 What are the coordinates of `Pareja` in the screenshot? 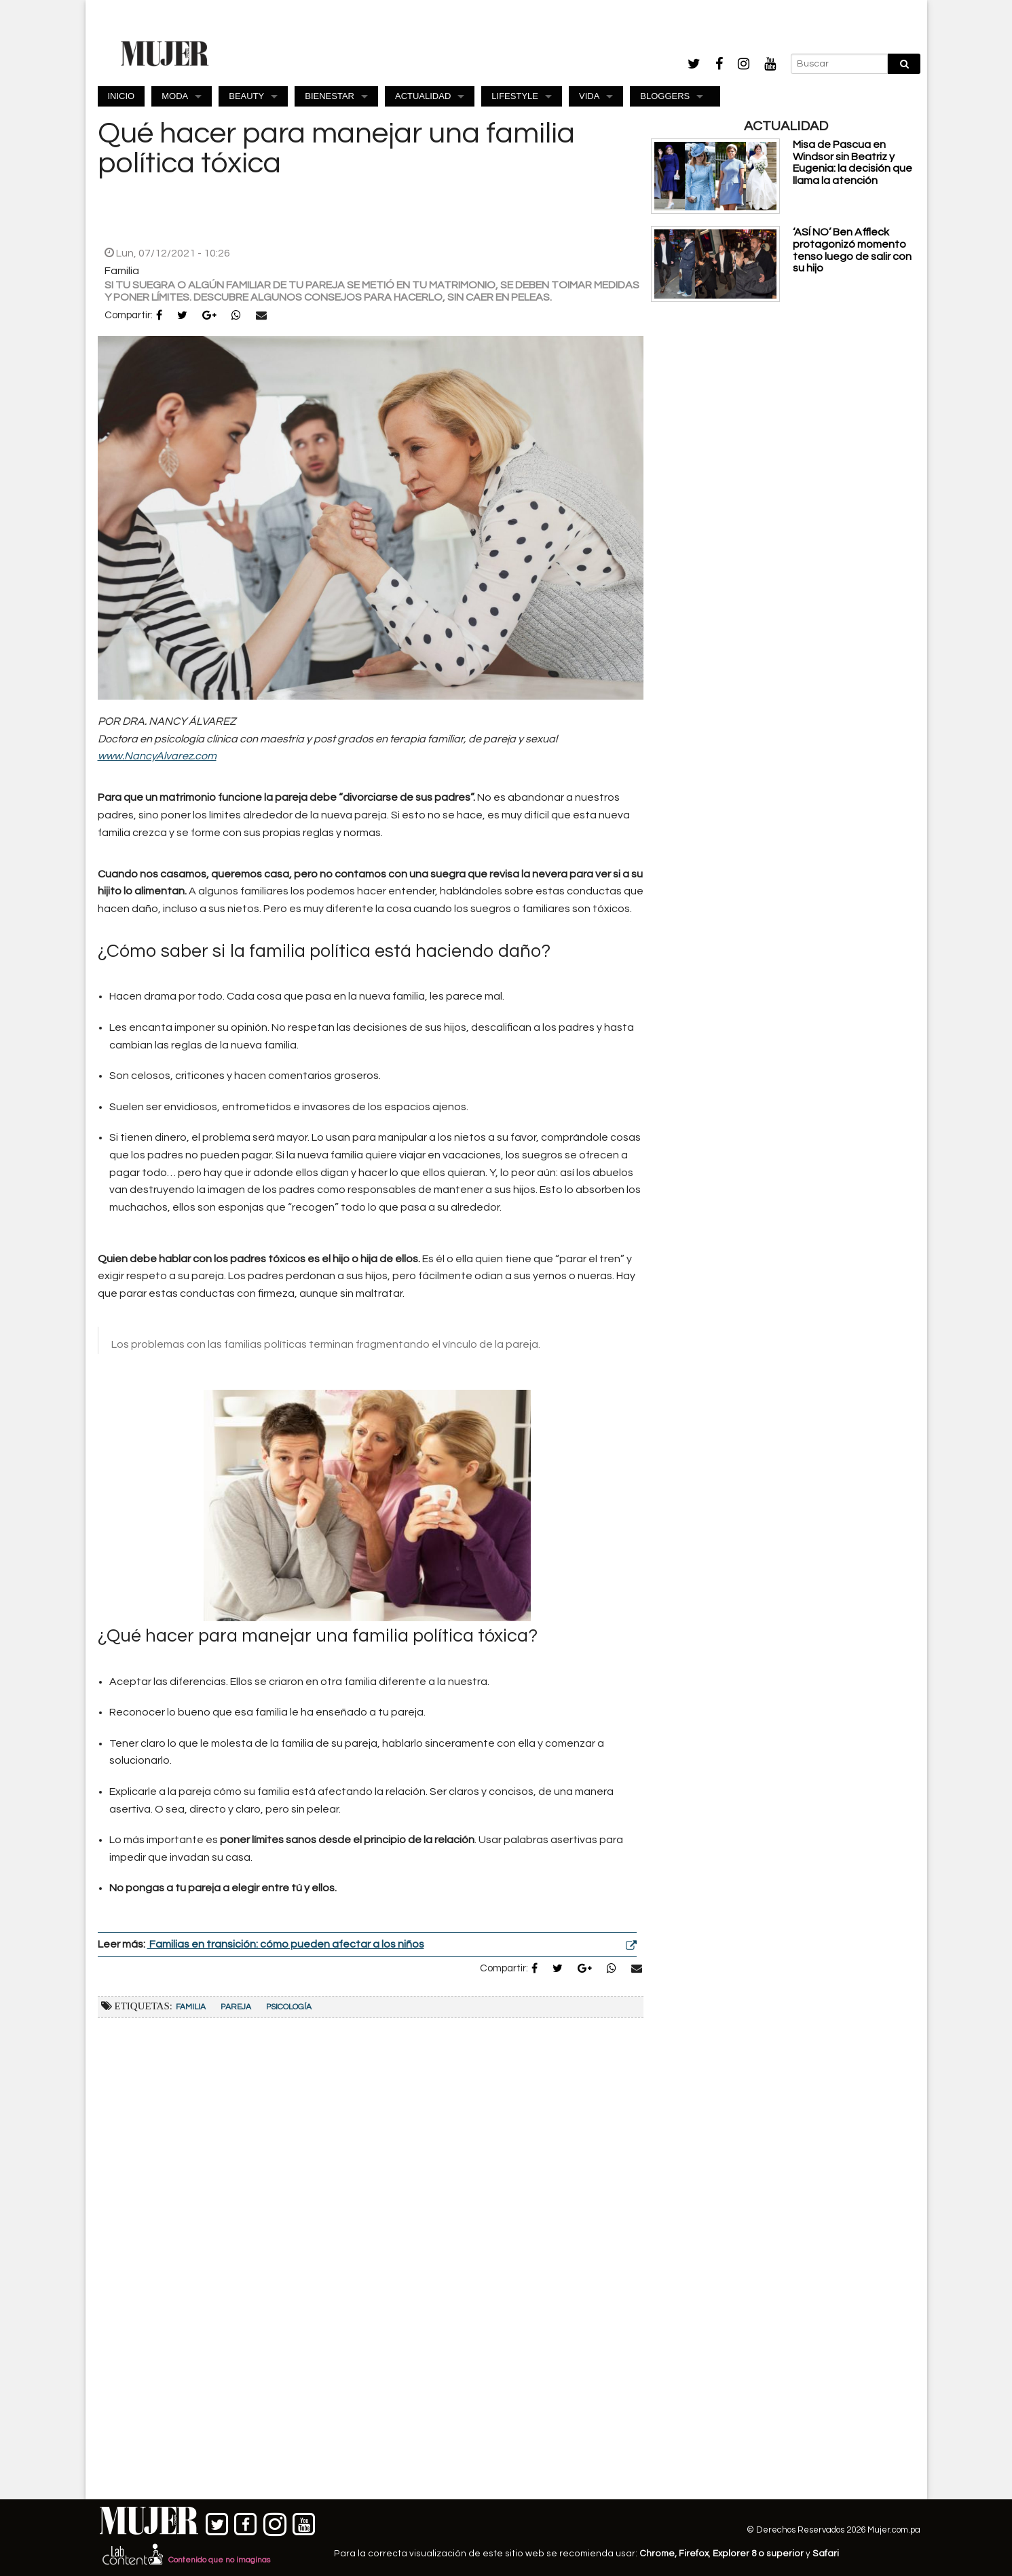 It's located at (236, 2007).